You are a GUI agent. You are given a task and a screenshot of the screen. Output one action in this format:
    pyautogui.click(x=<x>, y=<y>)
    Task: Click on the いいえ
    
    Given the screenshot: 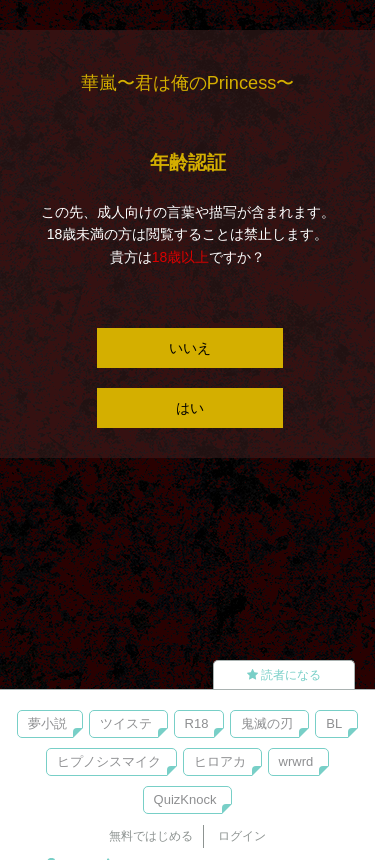 What is the action you would take?
    pyautogui.click(x=190, y=348)
    